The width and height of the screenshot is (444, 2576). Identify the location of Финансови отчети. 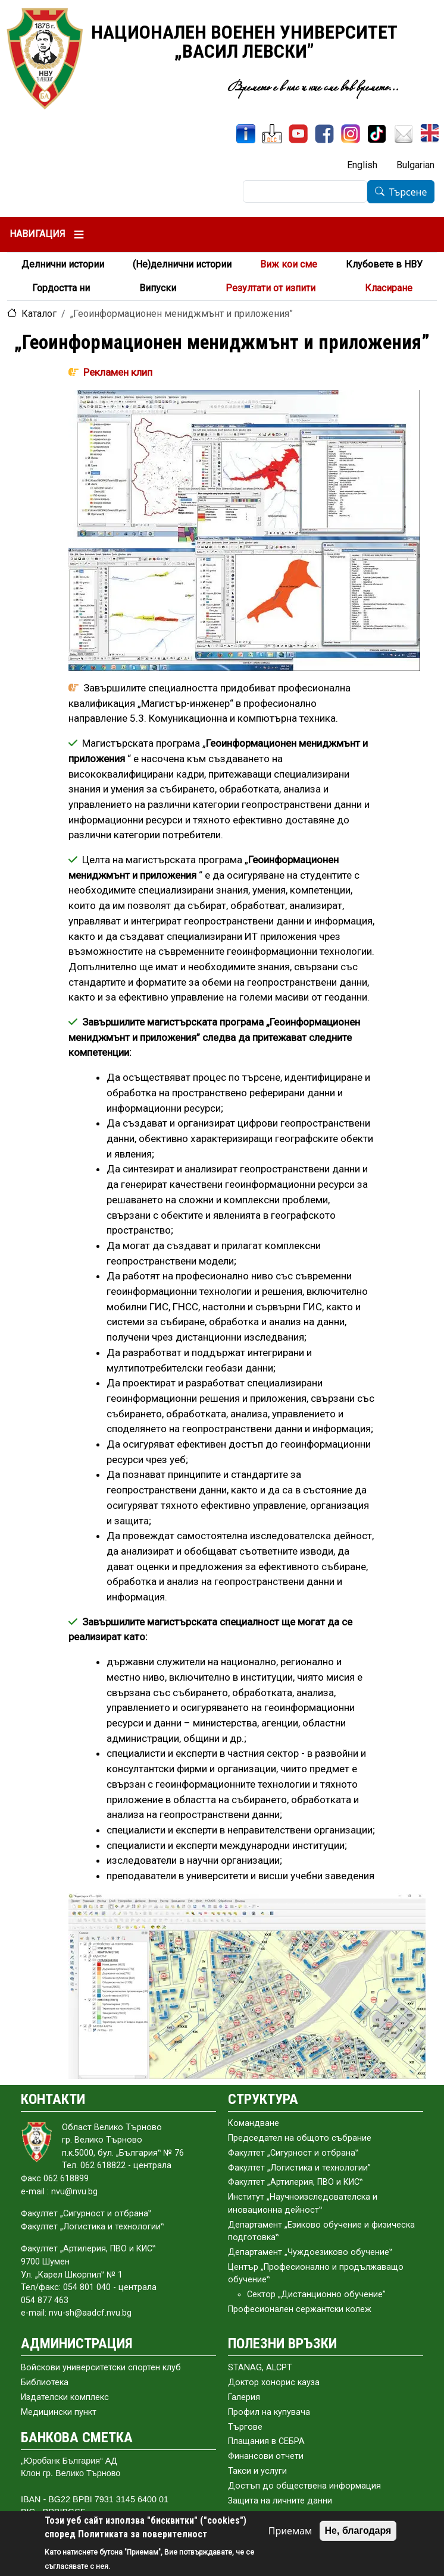
(266, 2456).